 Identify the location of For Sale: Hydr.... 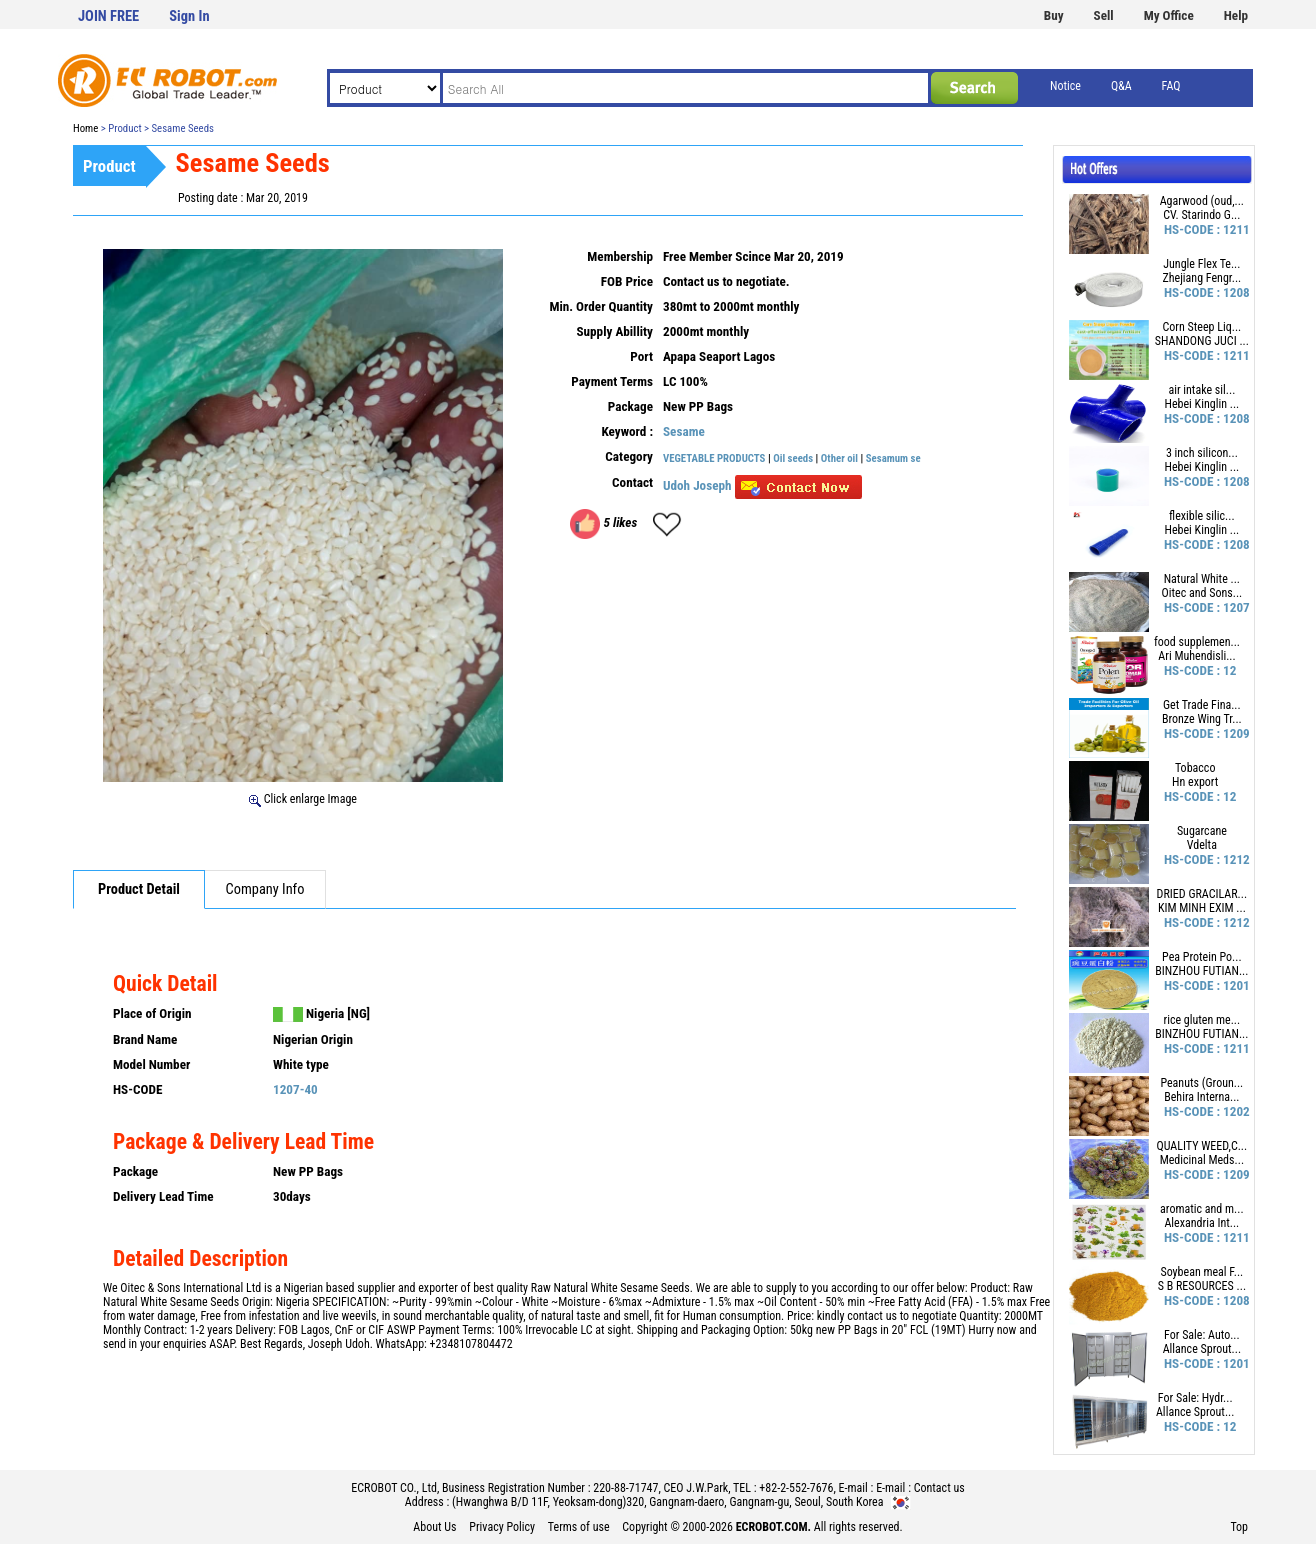
(1195, 1398).